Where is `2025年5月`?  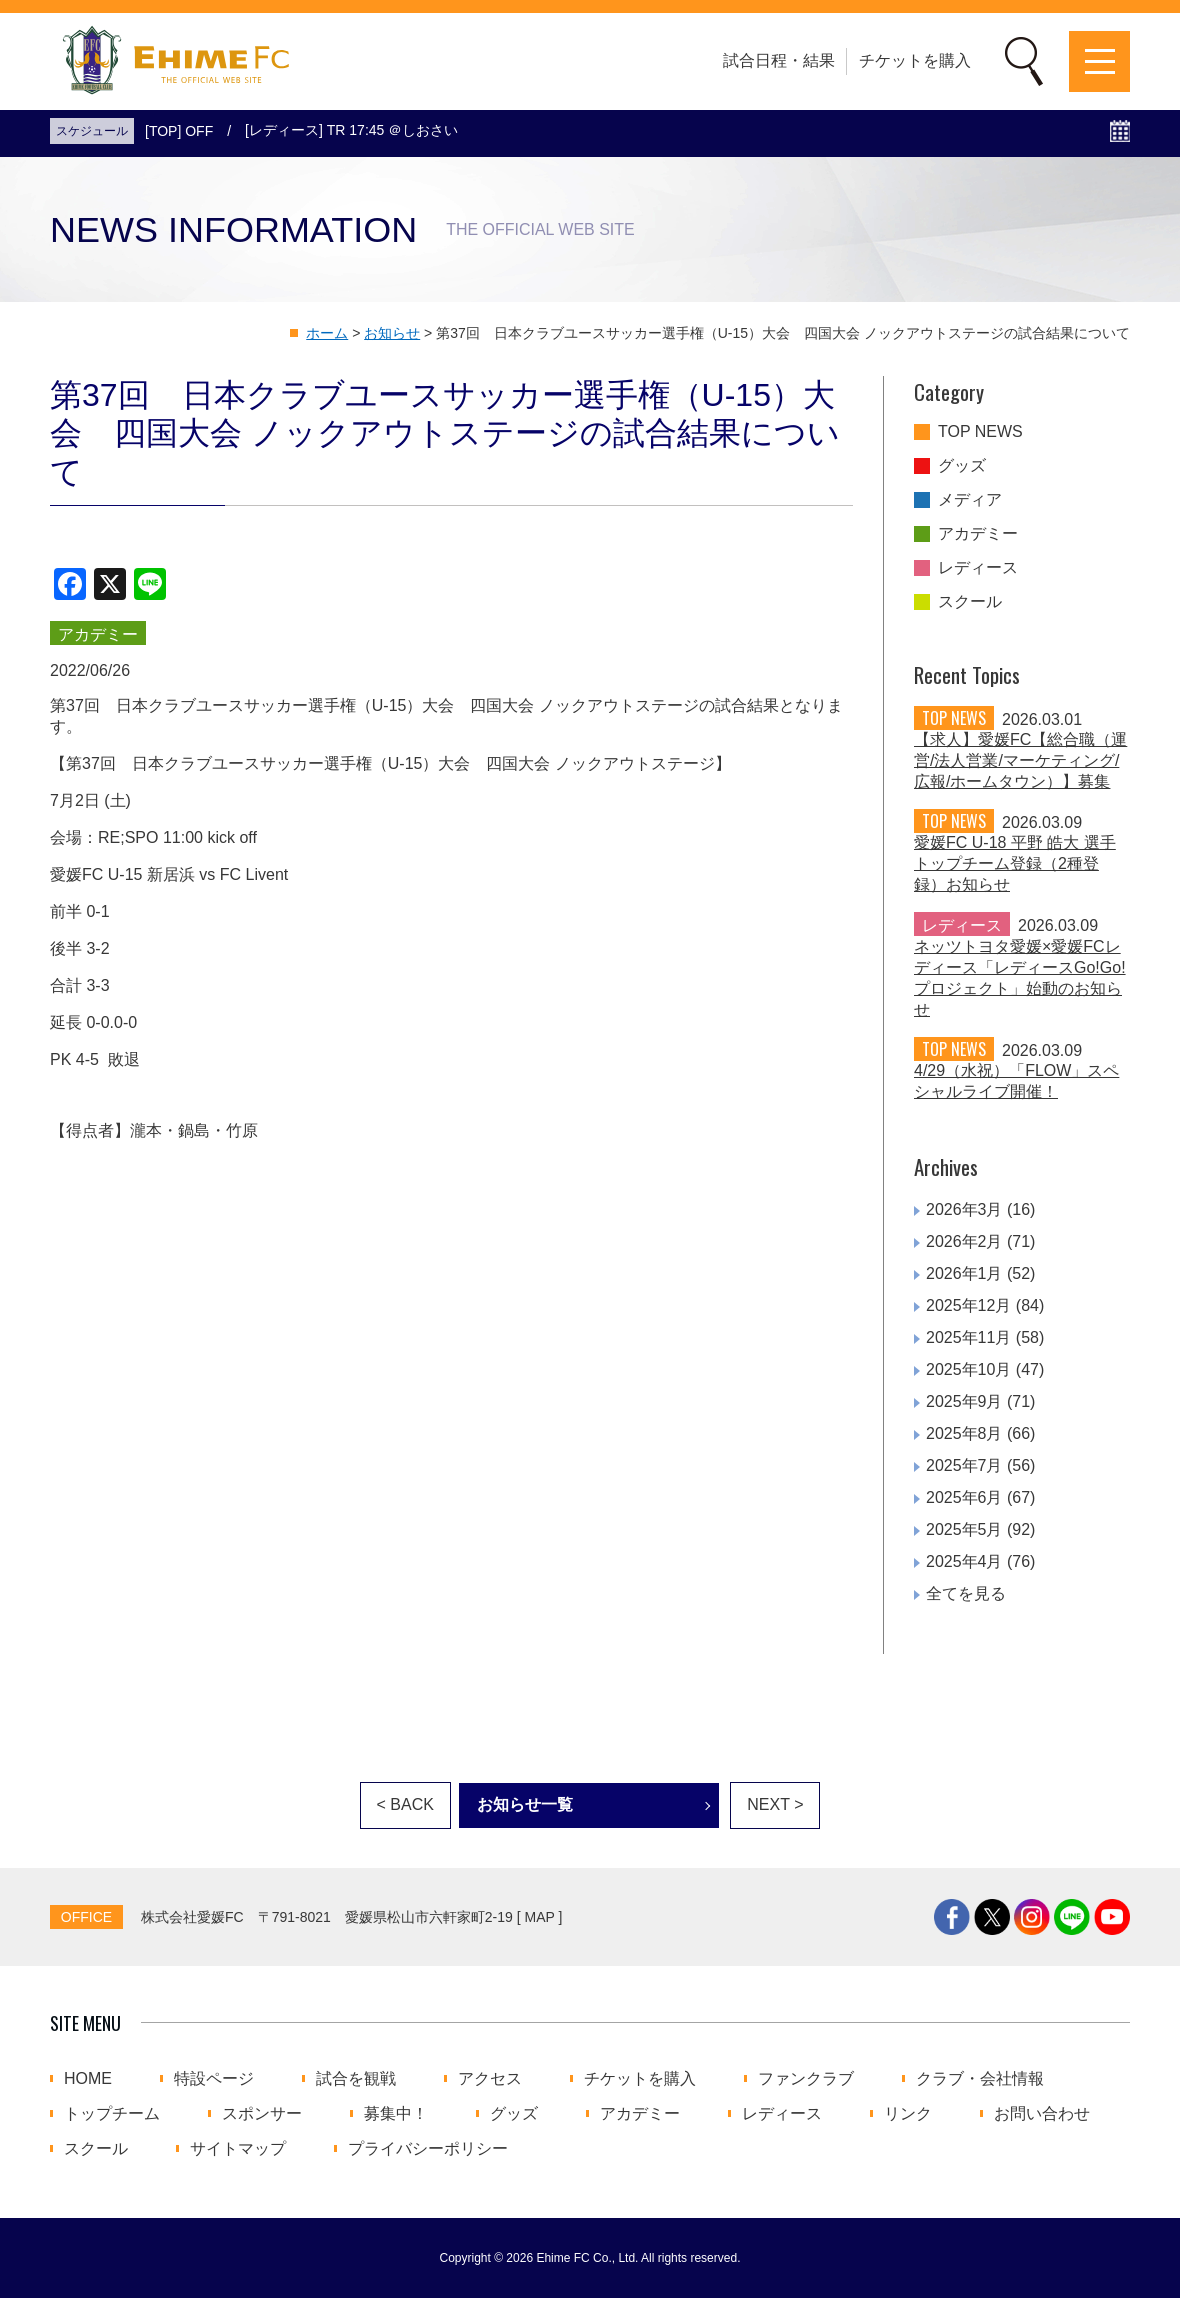
2025年5月 is located at coordinates (964, 1529).